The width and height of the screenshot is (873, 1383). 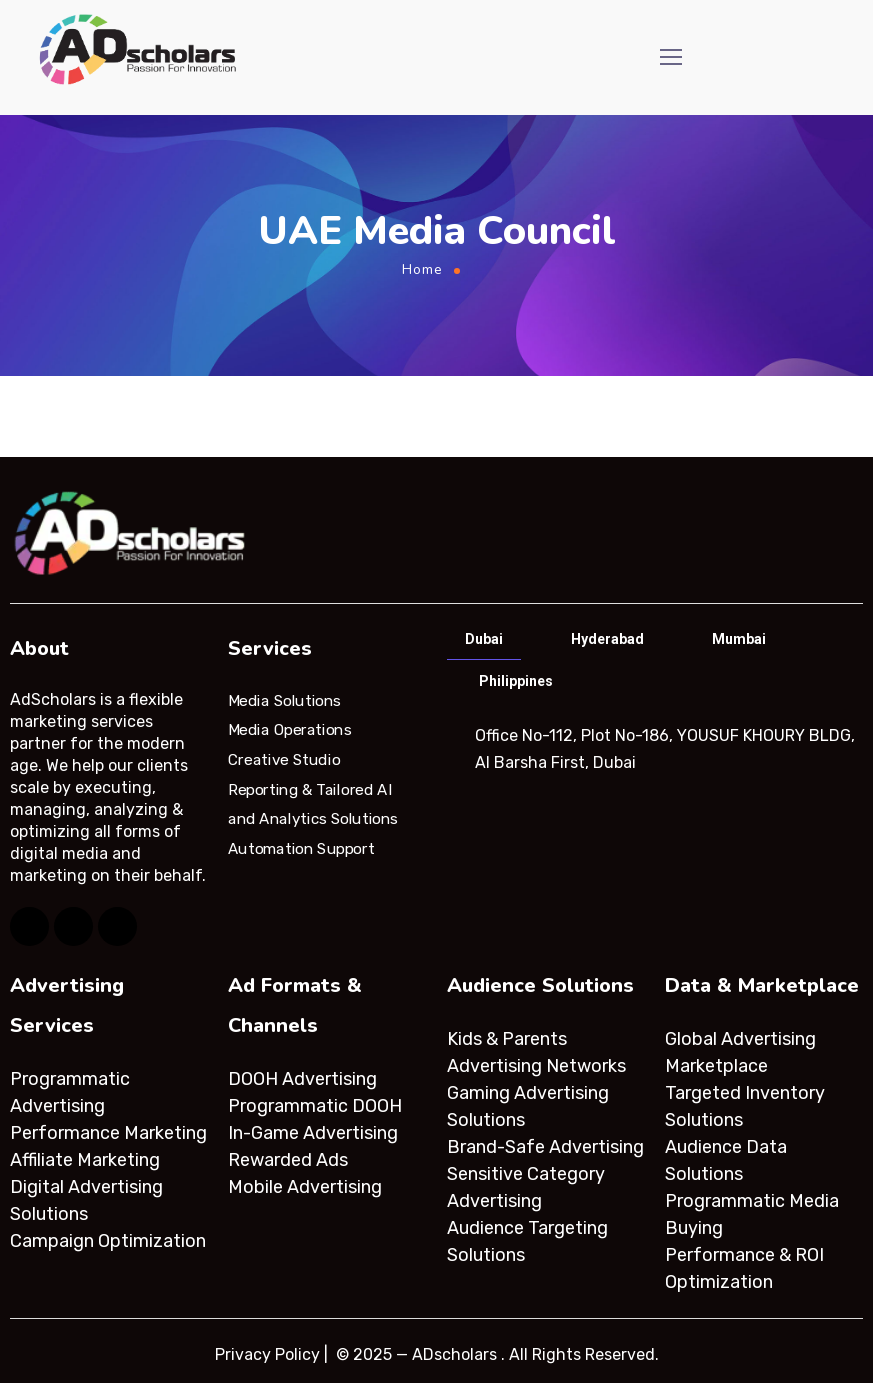 What do you see at coordinates (301, 849) in the screenshot?
I see `Automation Support` at bounding box center [301, 849].